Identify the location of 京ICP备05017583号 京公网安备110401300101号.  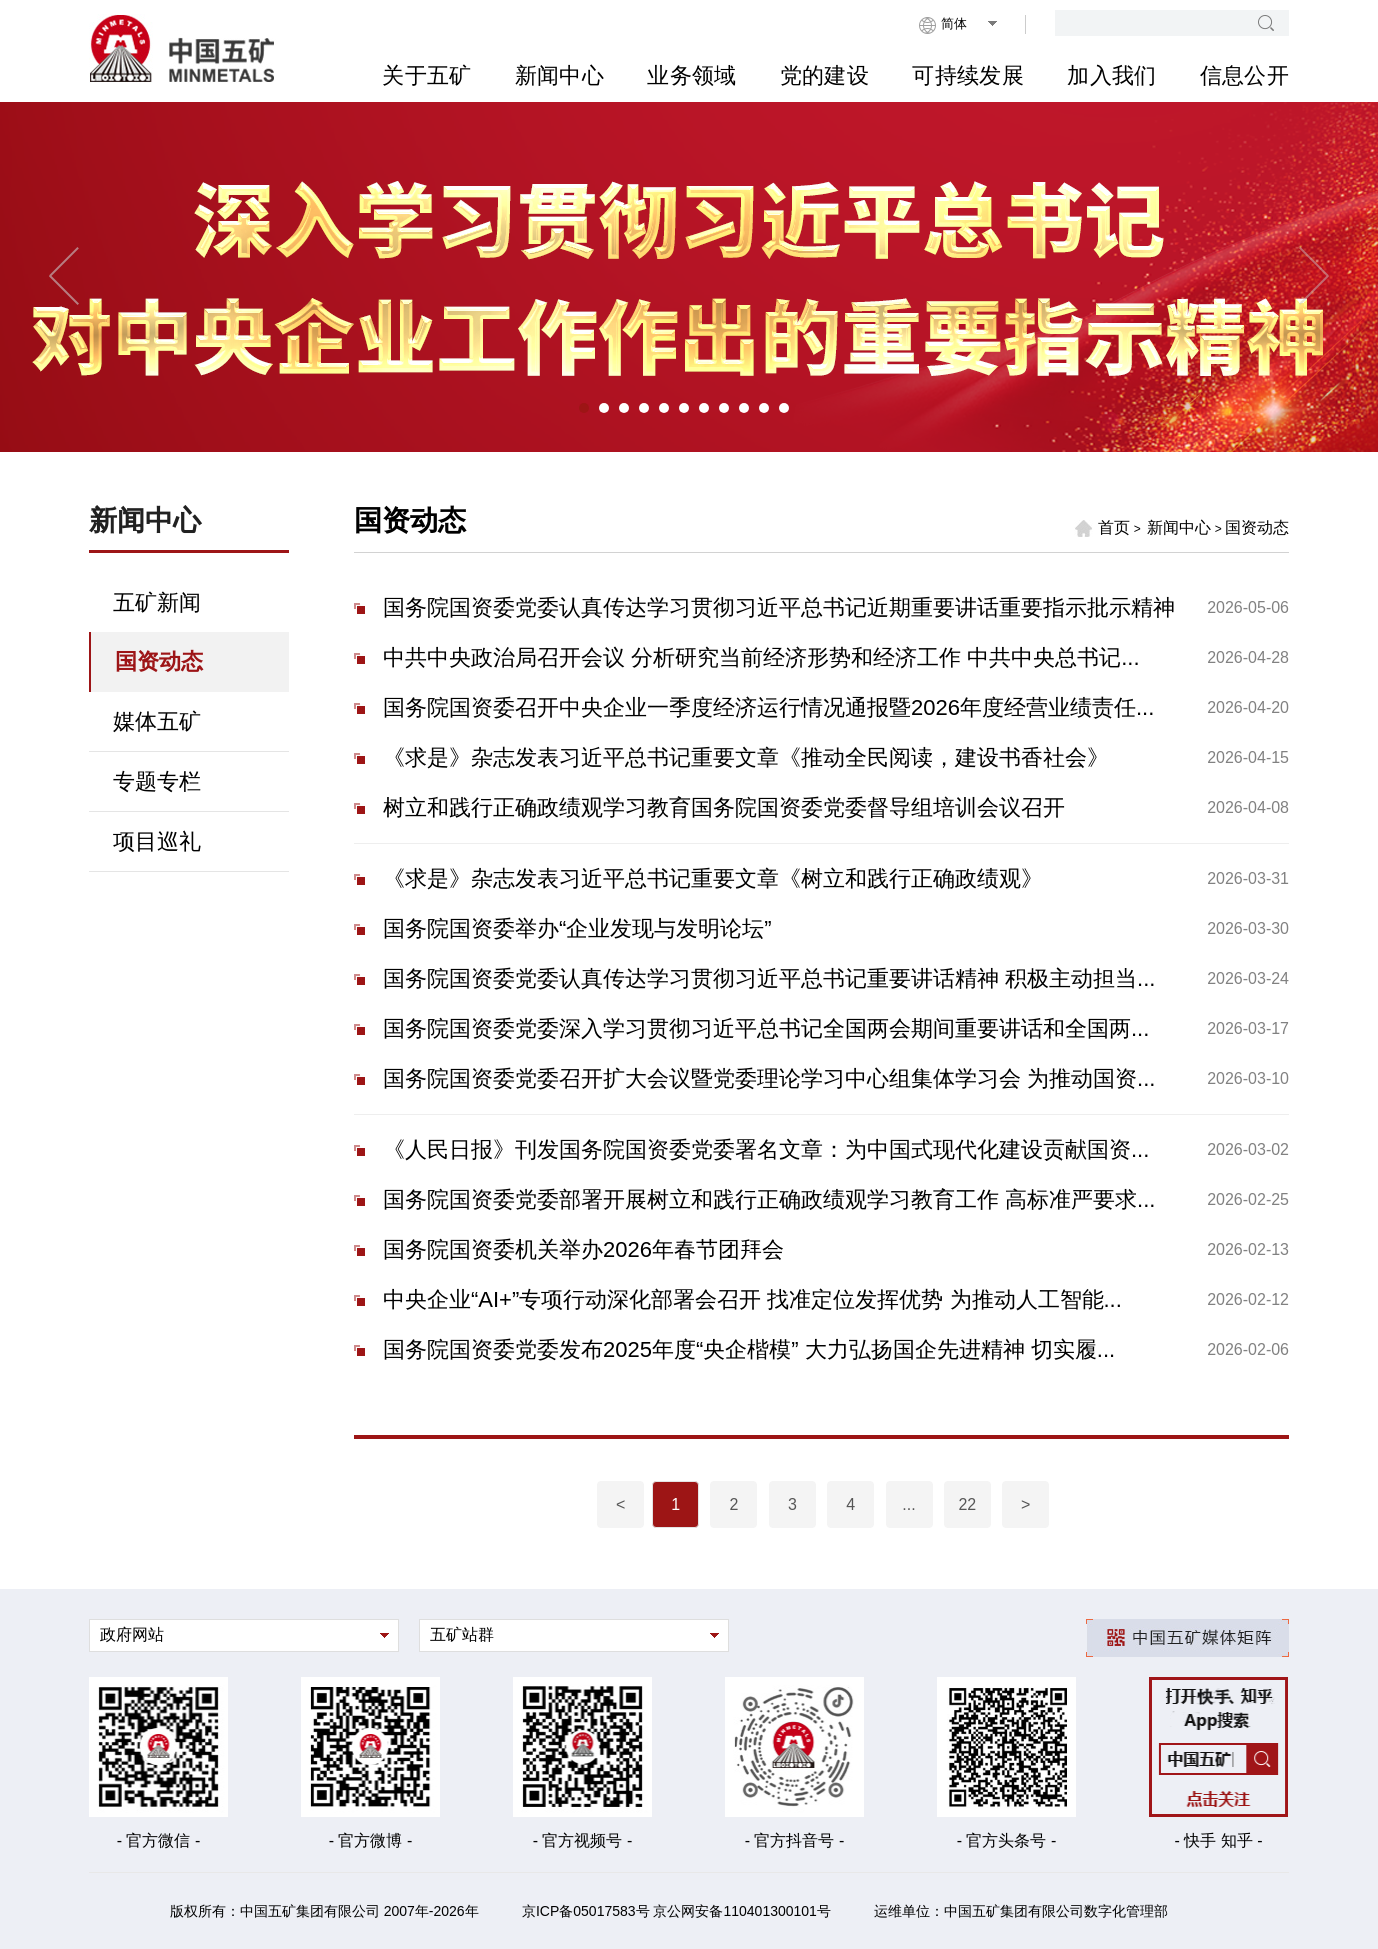
(676, 1911).